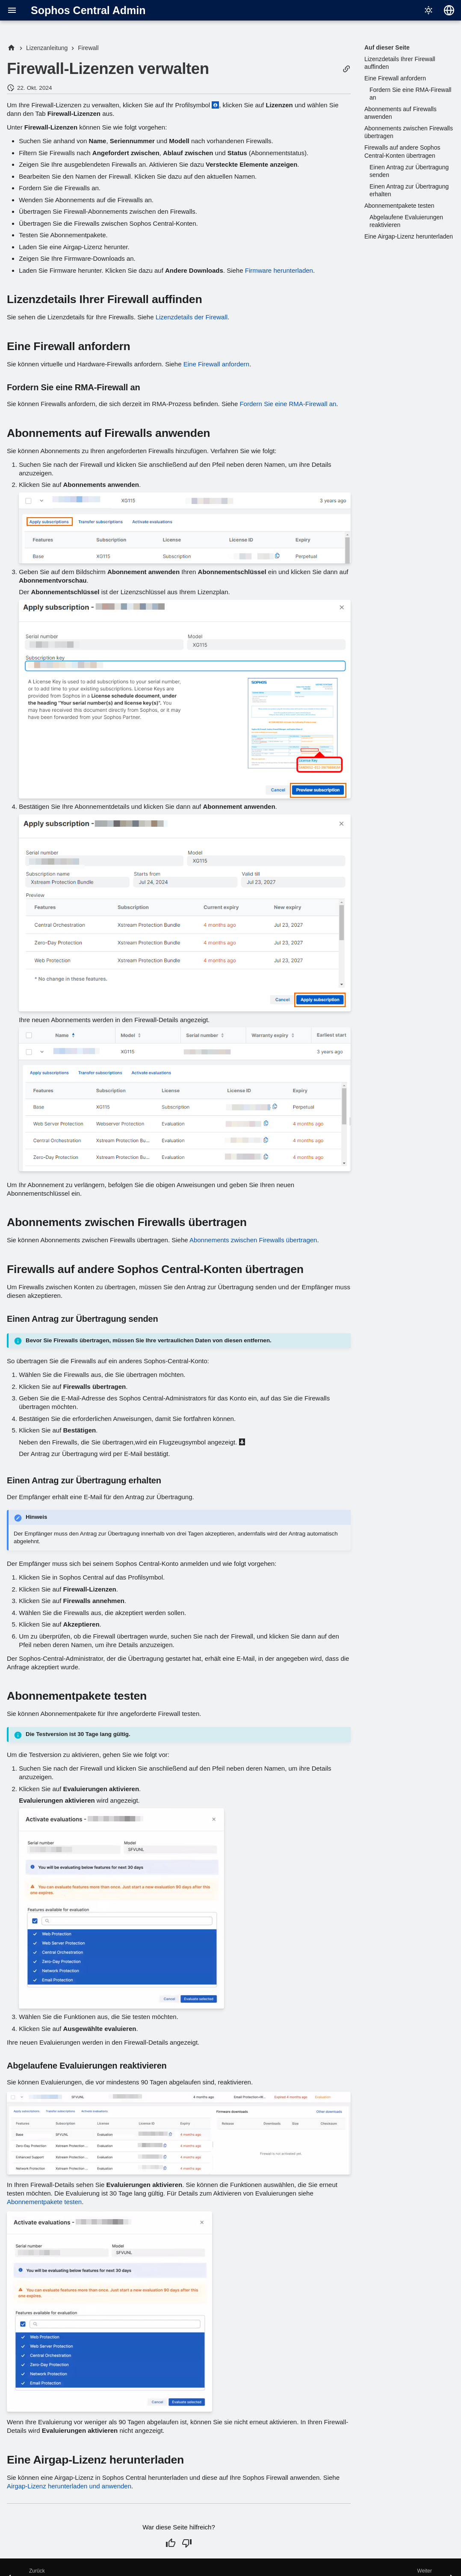  Describe the element at coordinates (44, 2201) in the screenshot. I see `Abonnementpakete testen` at that location.